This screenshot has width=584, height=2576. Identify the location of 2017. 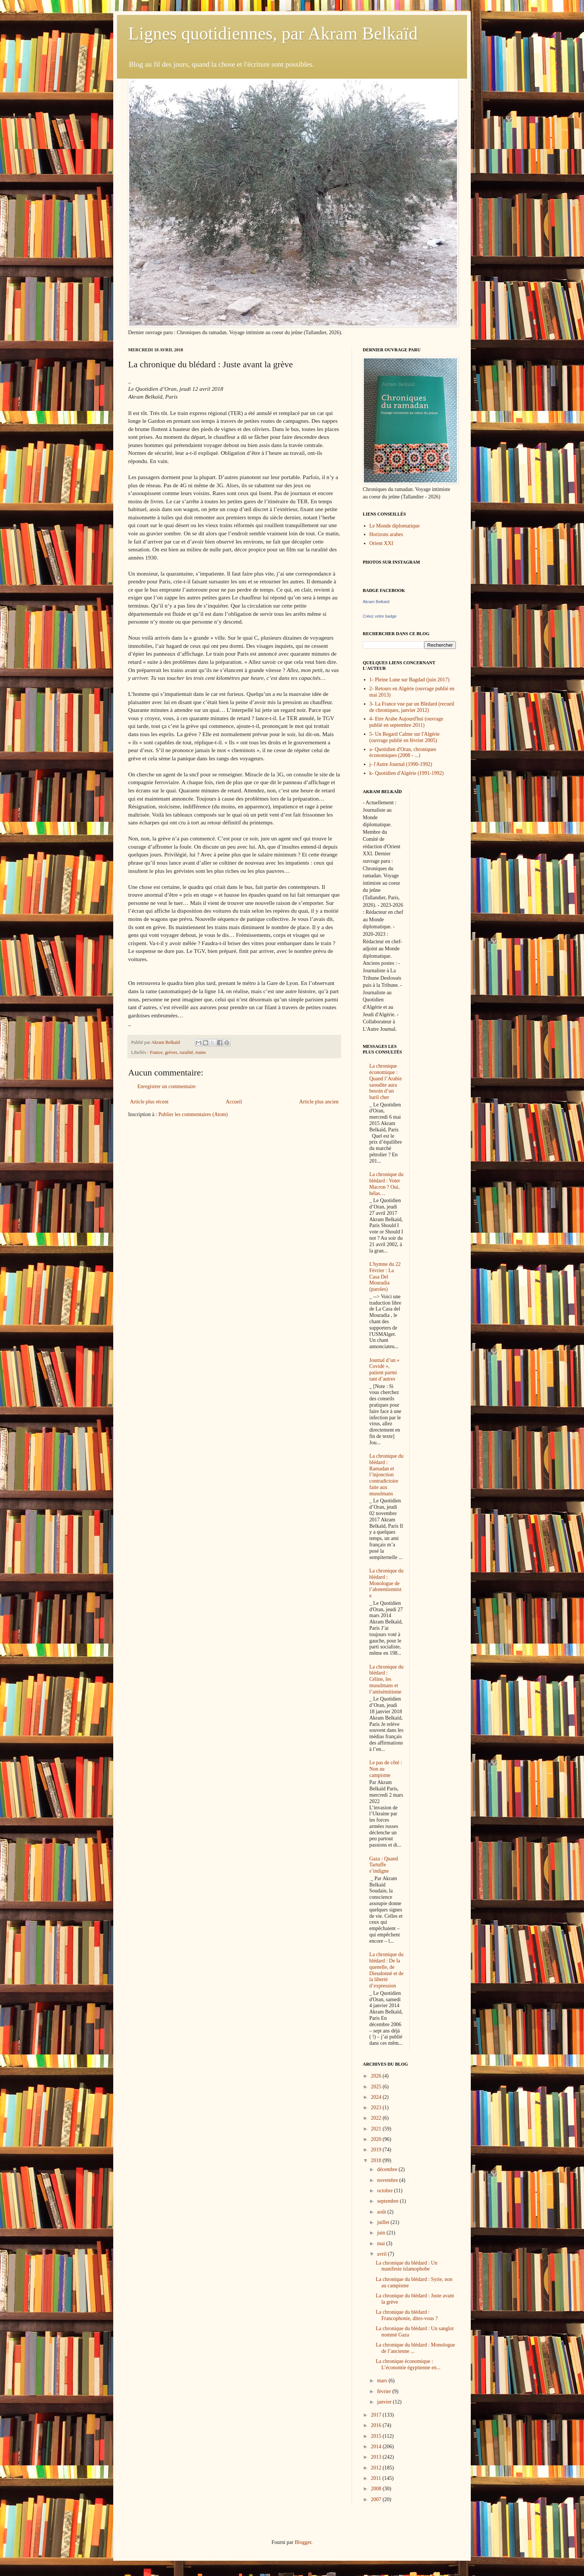
(377, 2415).